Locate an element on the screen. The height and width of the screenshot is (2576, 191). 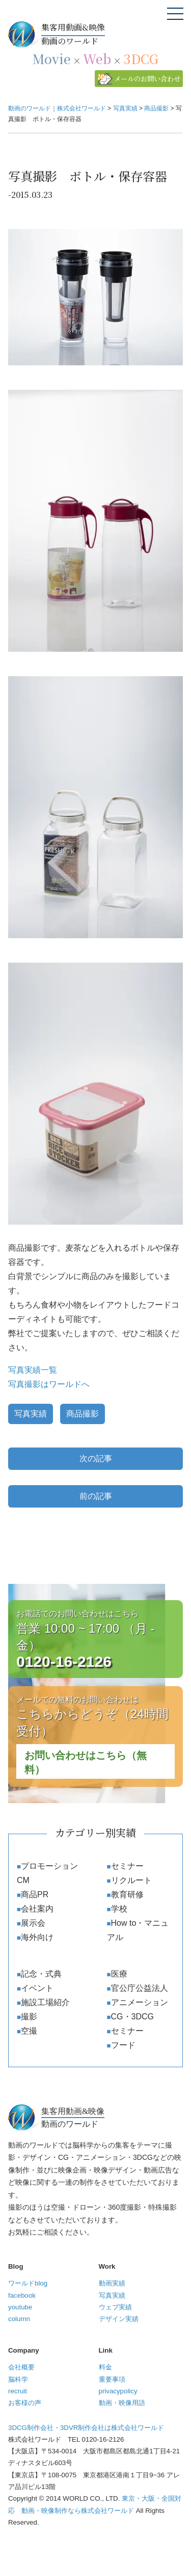
セミナー is located at coordinates (127, 1866).